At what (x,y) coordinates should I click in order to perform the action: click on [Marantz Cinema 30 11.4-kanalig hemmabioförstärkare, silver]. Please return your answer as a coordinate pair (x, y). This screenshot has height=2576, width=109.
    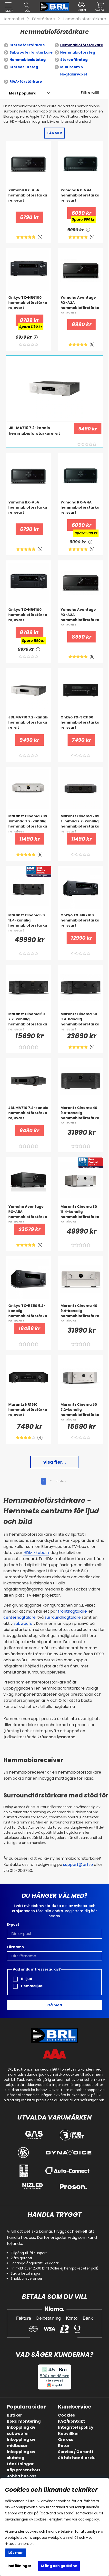
    Looking at the image, I should click on (80, 1214).